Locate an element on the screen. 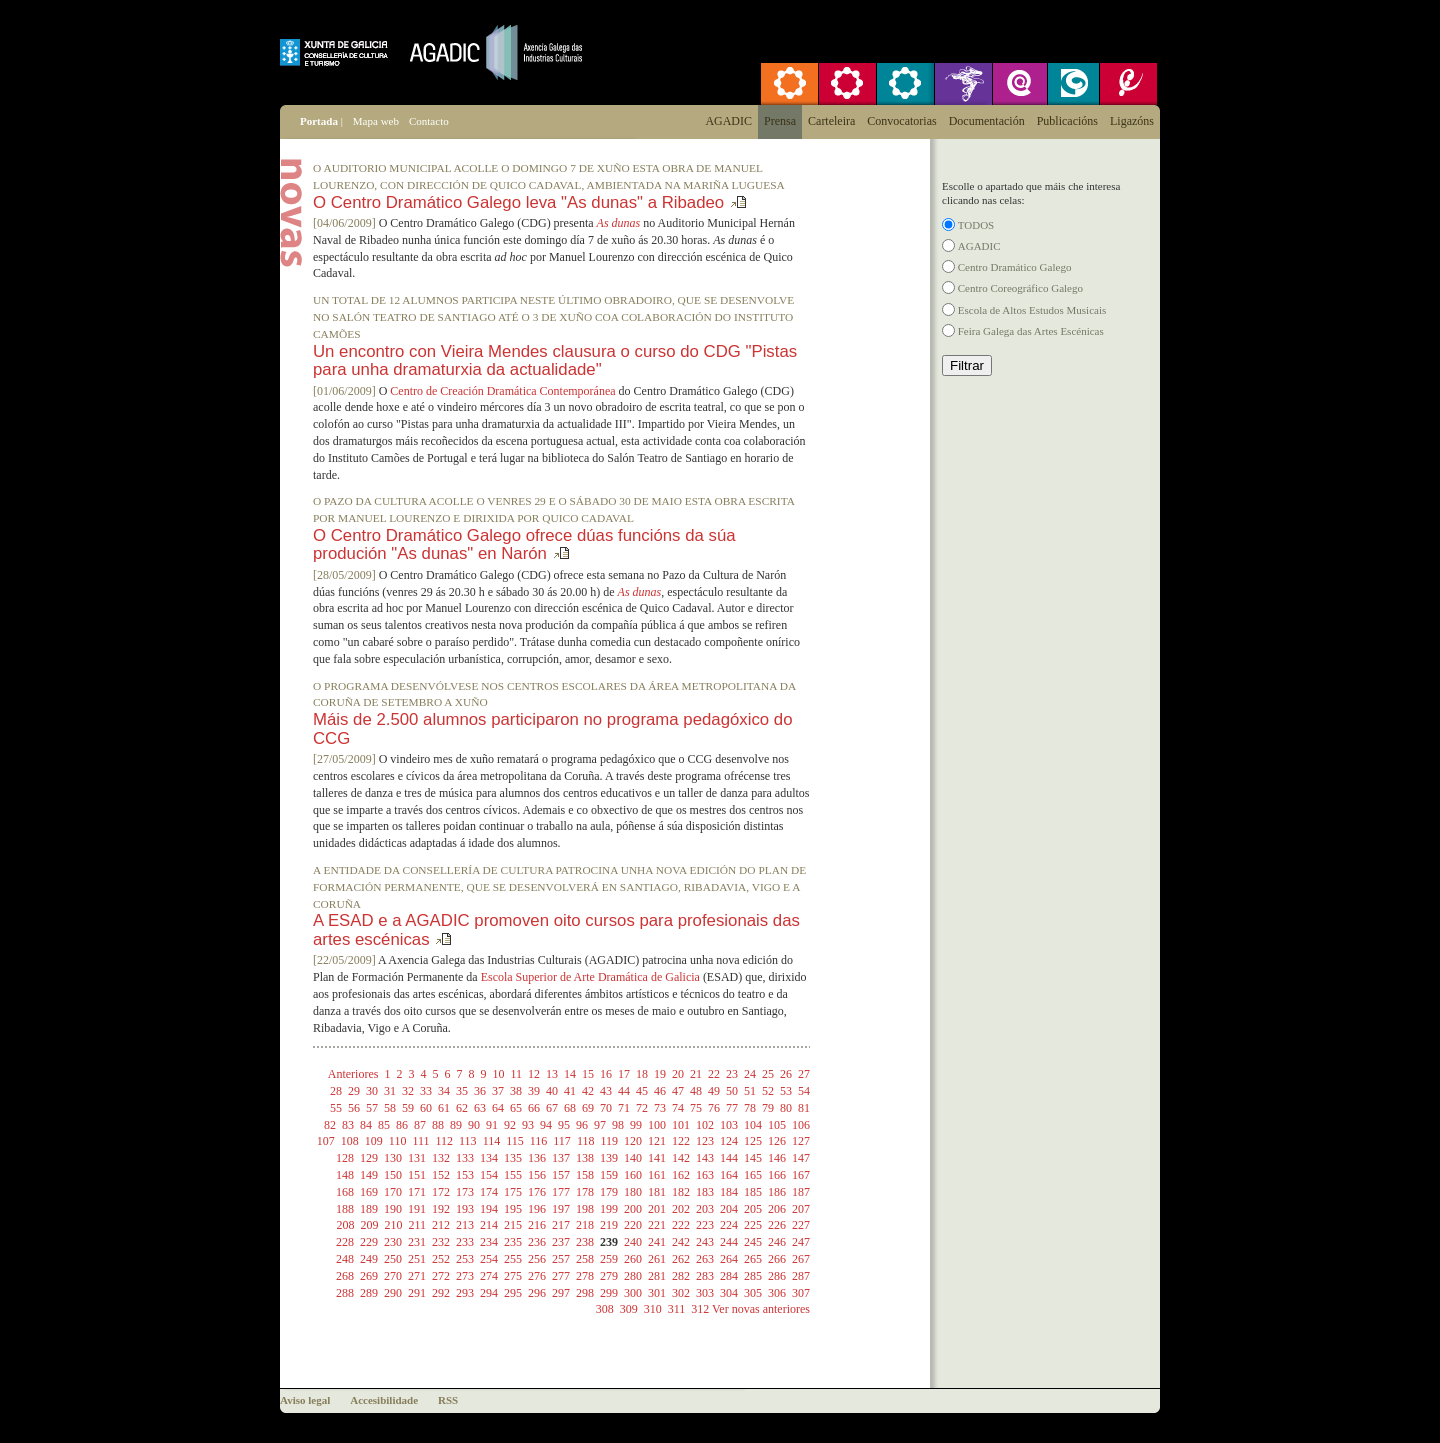  134 is located at coordinates (489, 1158).